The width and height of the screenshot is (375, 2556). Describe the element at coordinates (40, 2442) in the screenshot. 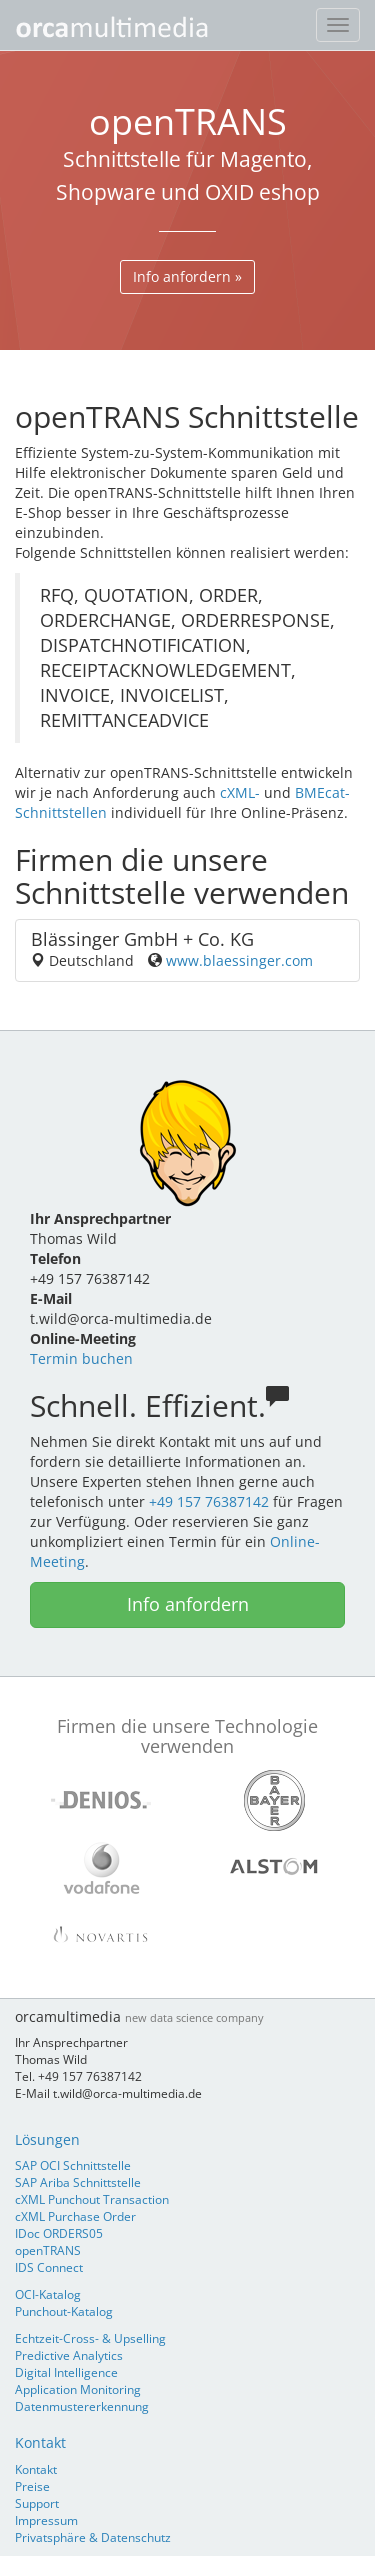

I see `Kontakt` at that location.